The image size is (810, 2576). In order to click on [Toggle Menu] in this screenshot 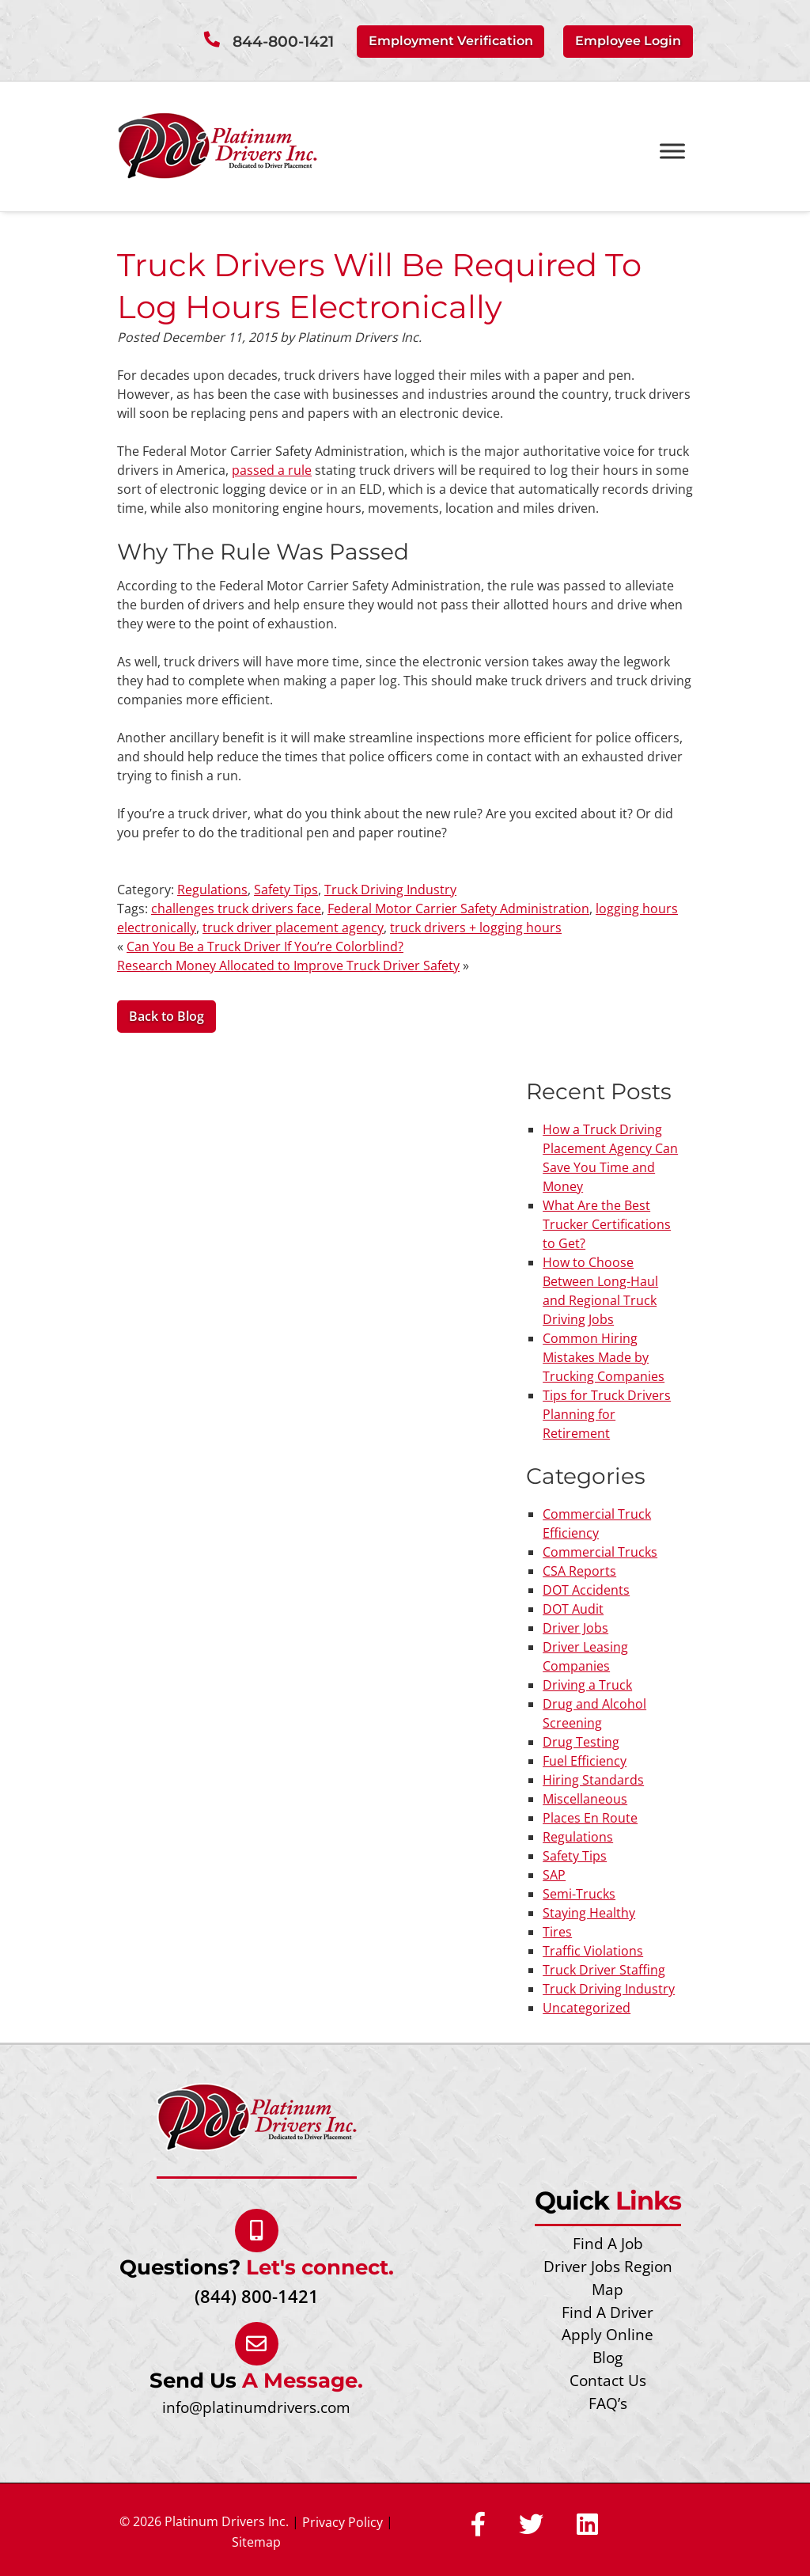, I will do `click(672, 151)`.